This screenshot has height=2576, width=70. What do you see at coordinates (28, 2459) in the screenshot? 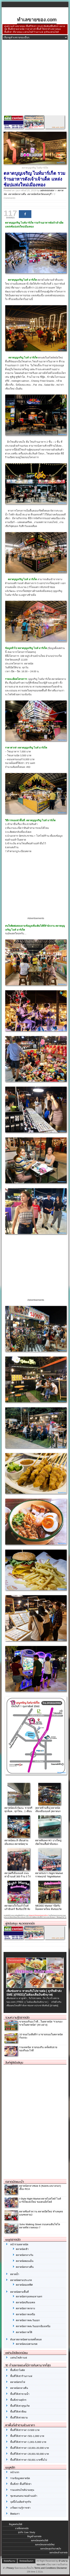
I see `พื้นที่ให้เช่าราคา 50,001 บาทขึ้นไป` at bounding box center [28, 2459].